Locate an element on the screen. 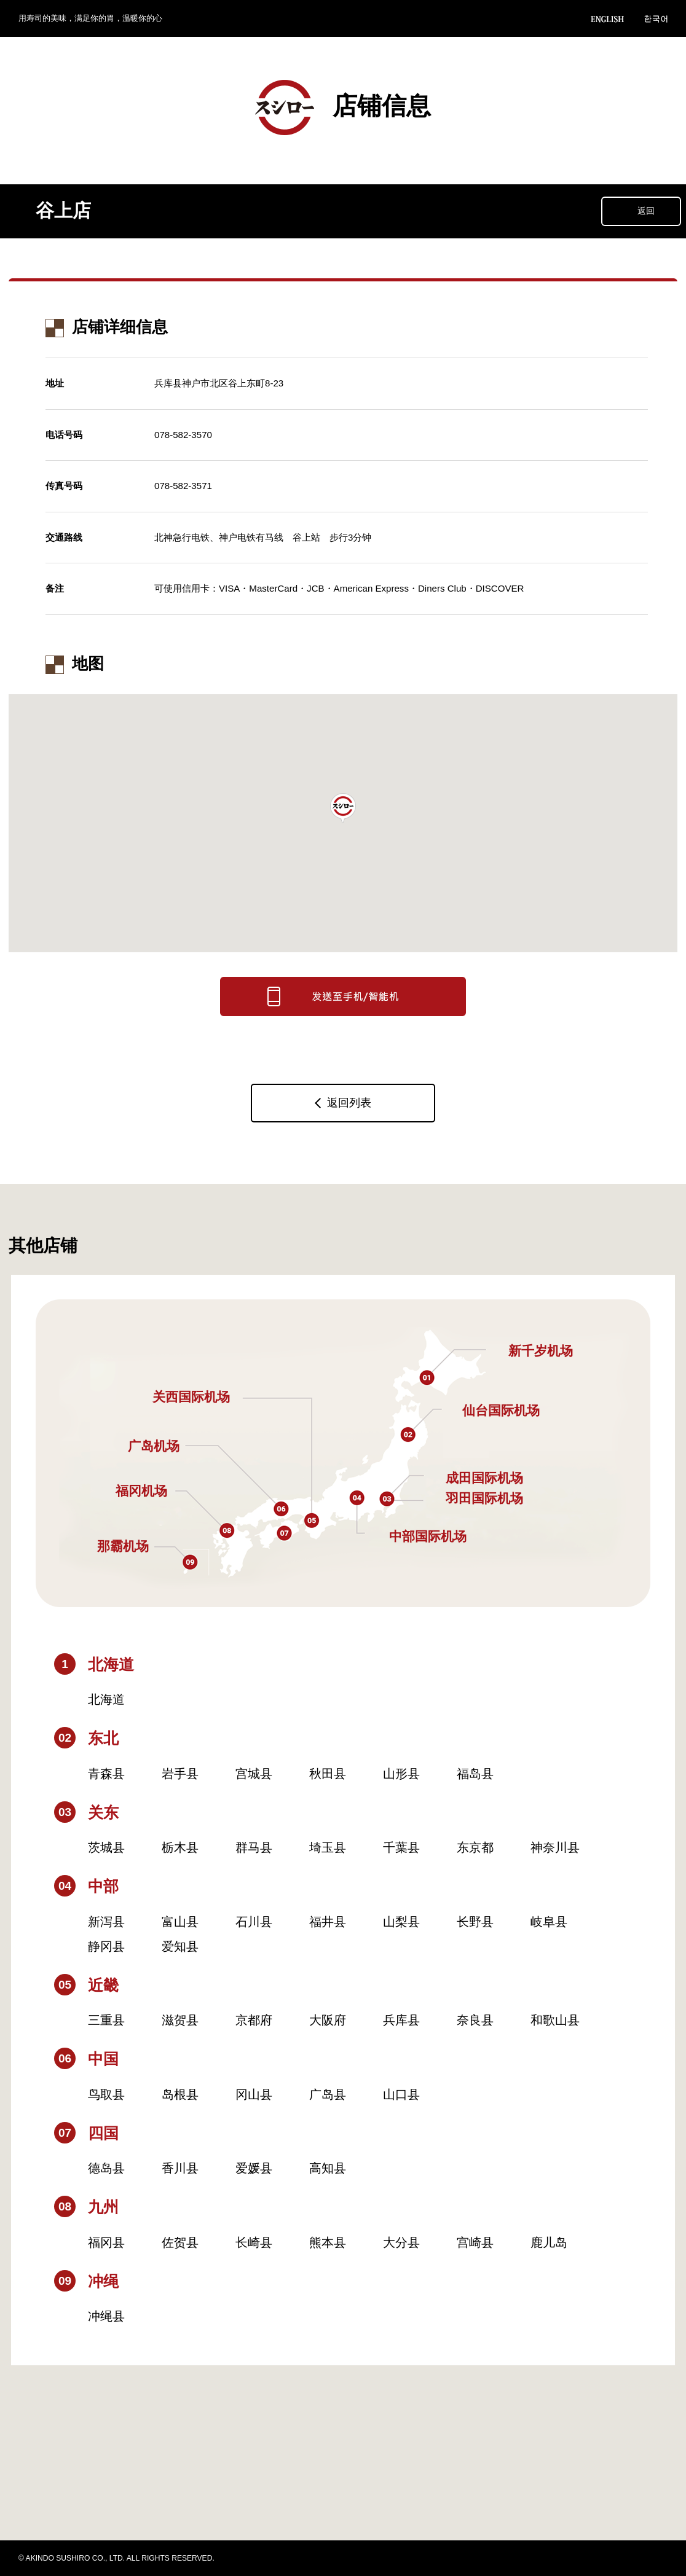 This screenshot has width=686, height=2576. 佐贺县 is located at coordinates (180, 2242).